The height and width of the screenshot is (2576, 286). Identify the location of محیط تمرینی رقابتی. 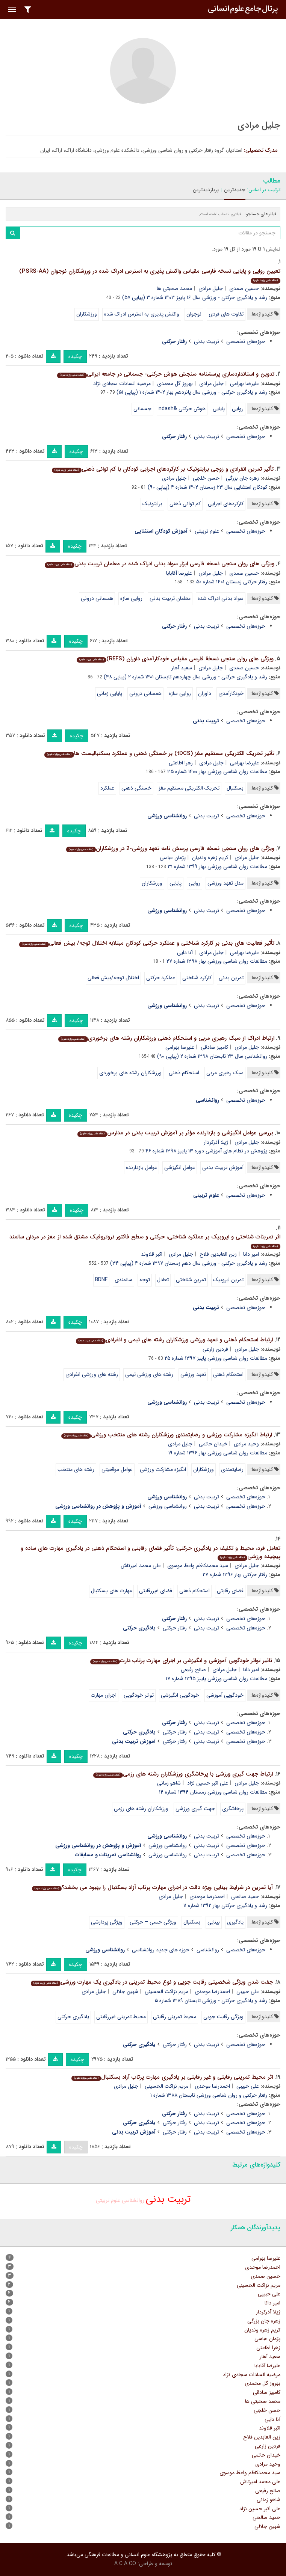
(174, 2017).